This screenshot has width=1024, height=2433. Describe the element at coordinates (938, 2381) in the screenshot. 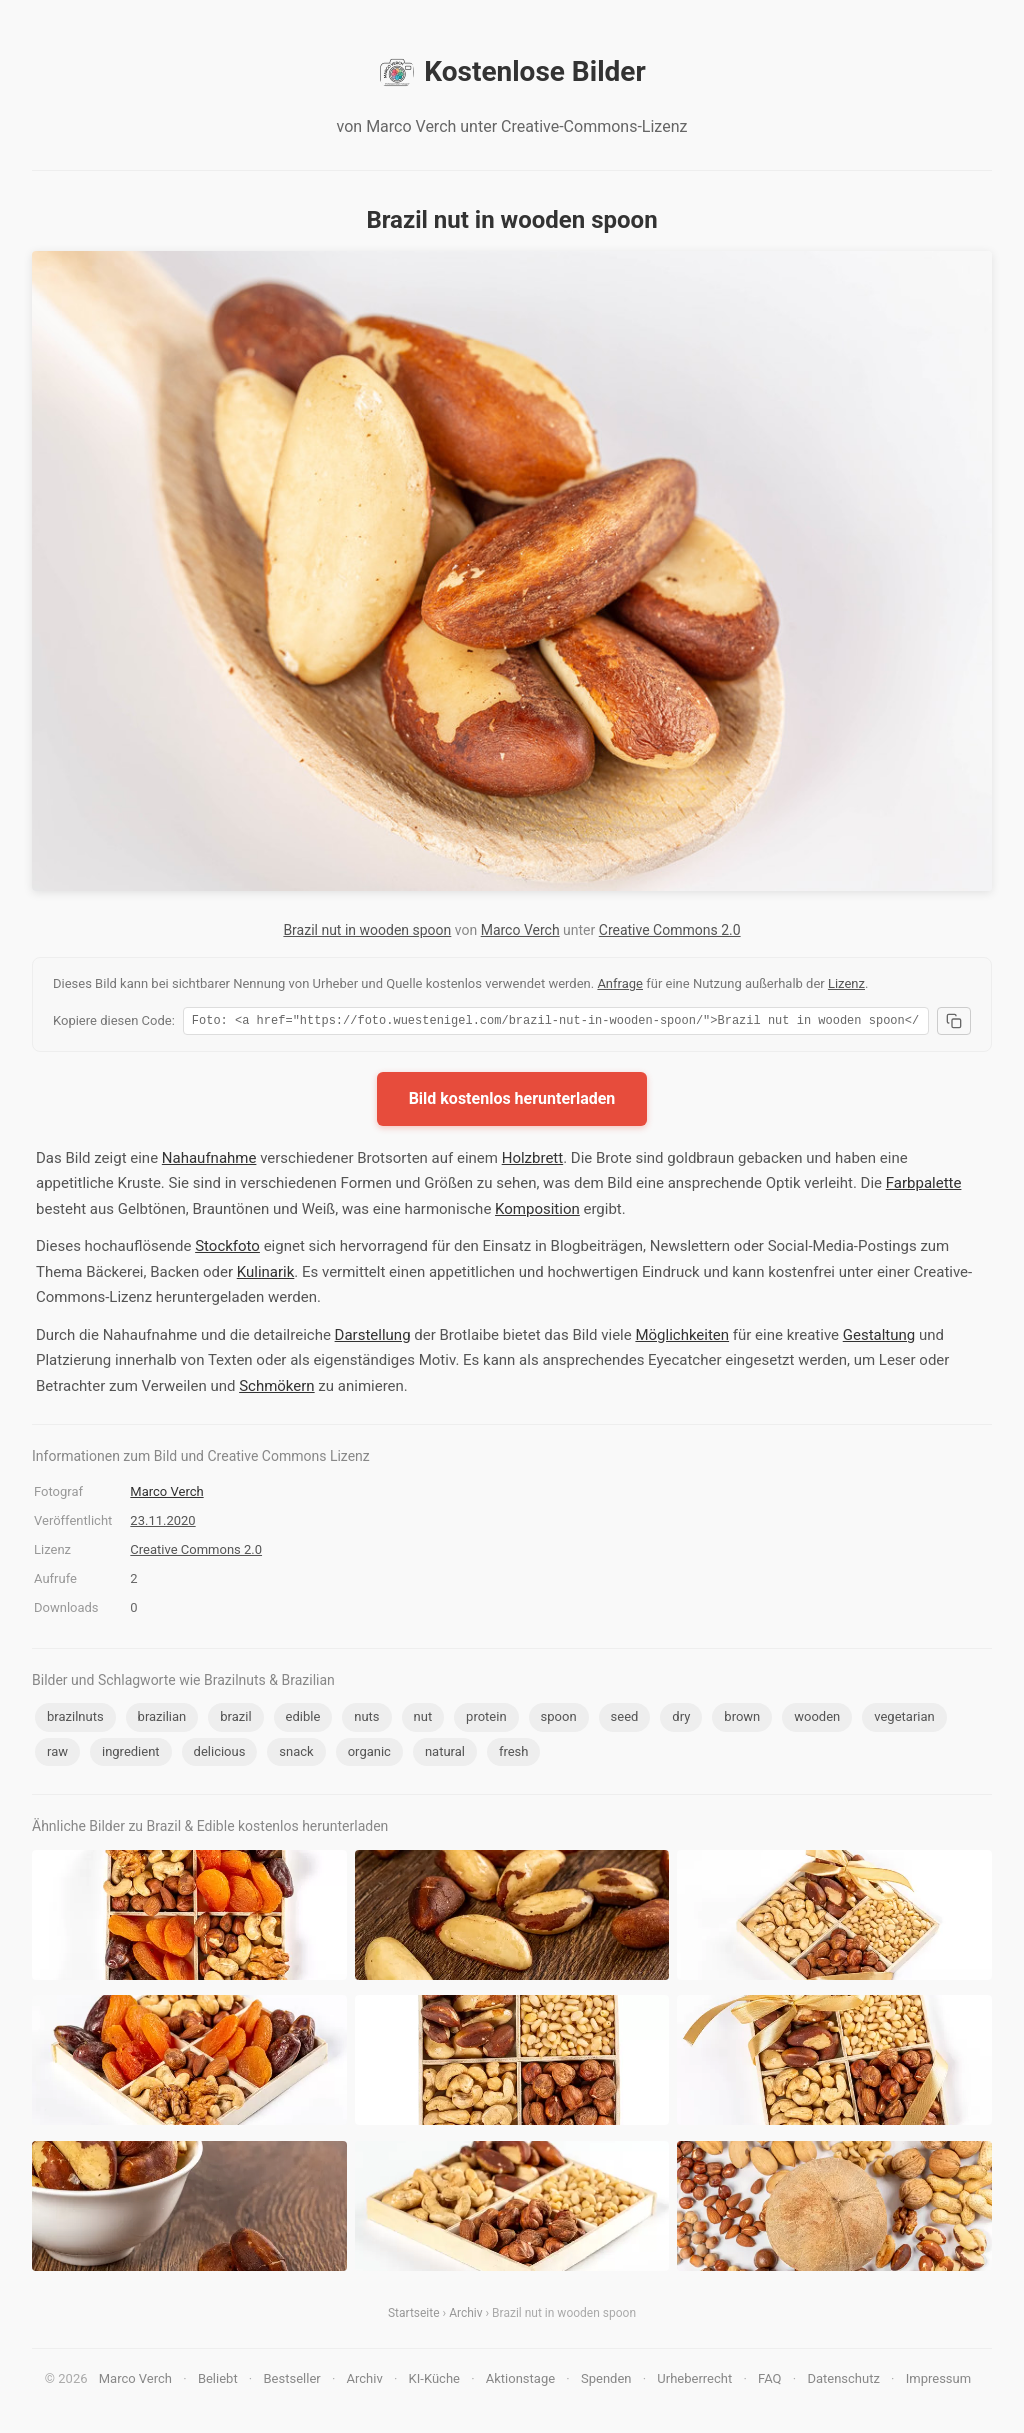

I see `Impressum` at that location.